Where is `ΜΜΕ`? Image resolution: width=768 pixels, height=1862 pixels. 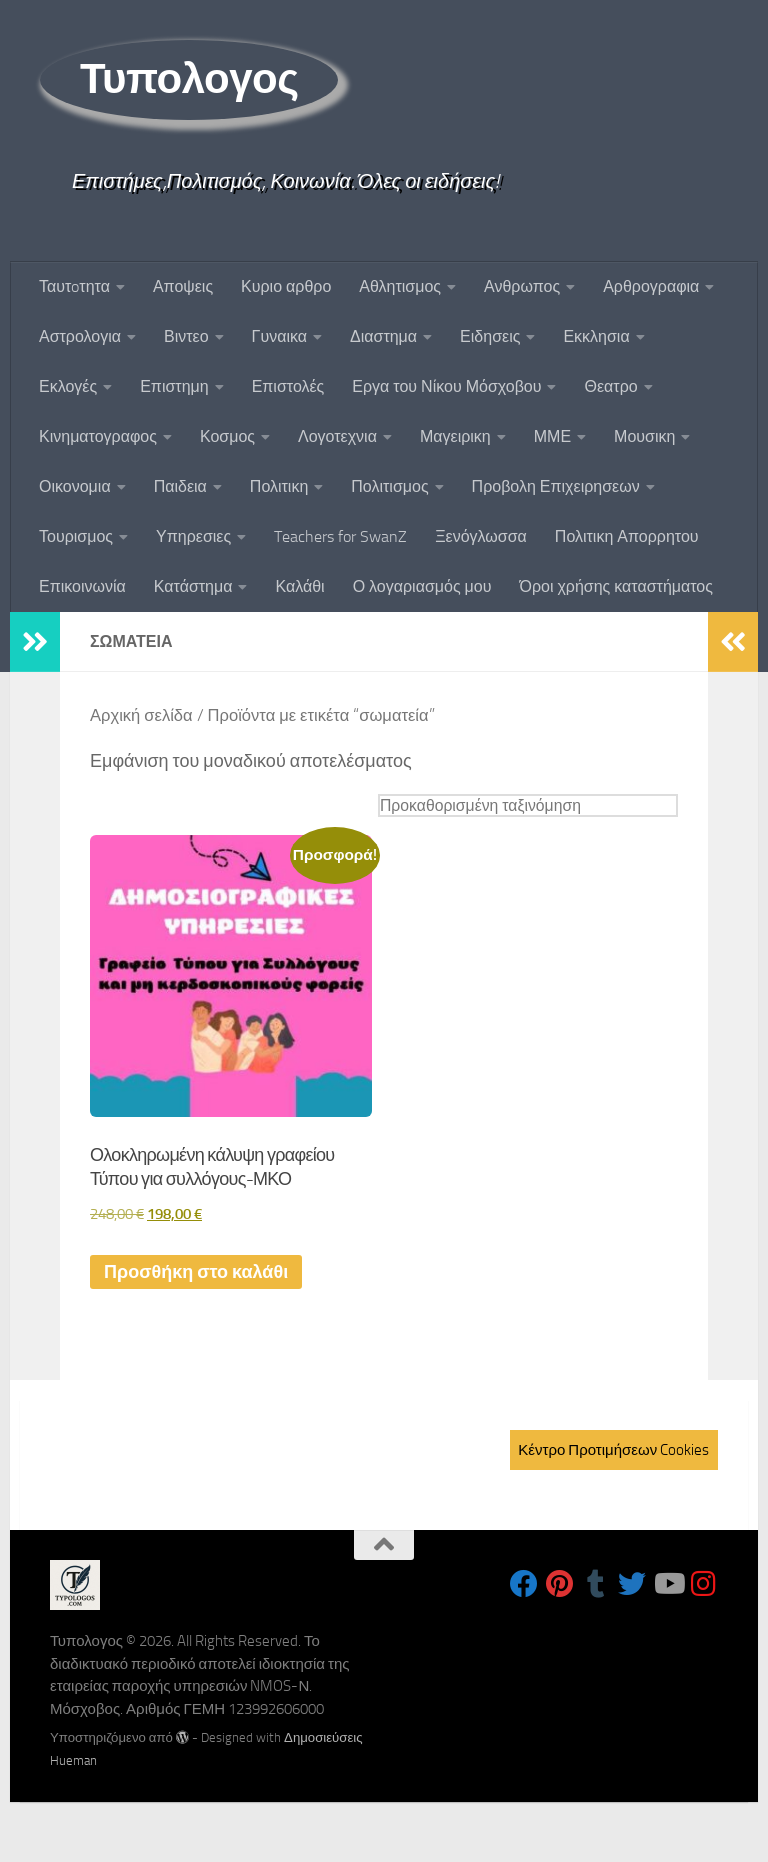 ΜΜΕ is located at coordinates (552, 436).